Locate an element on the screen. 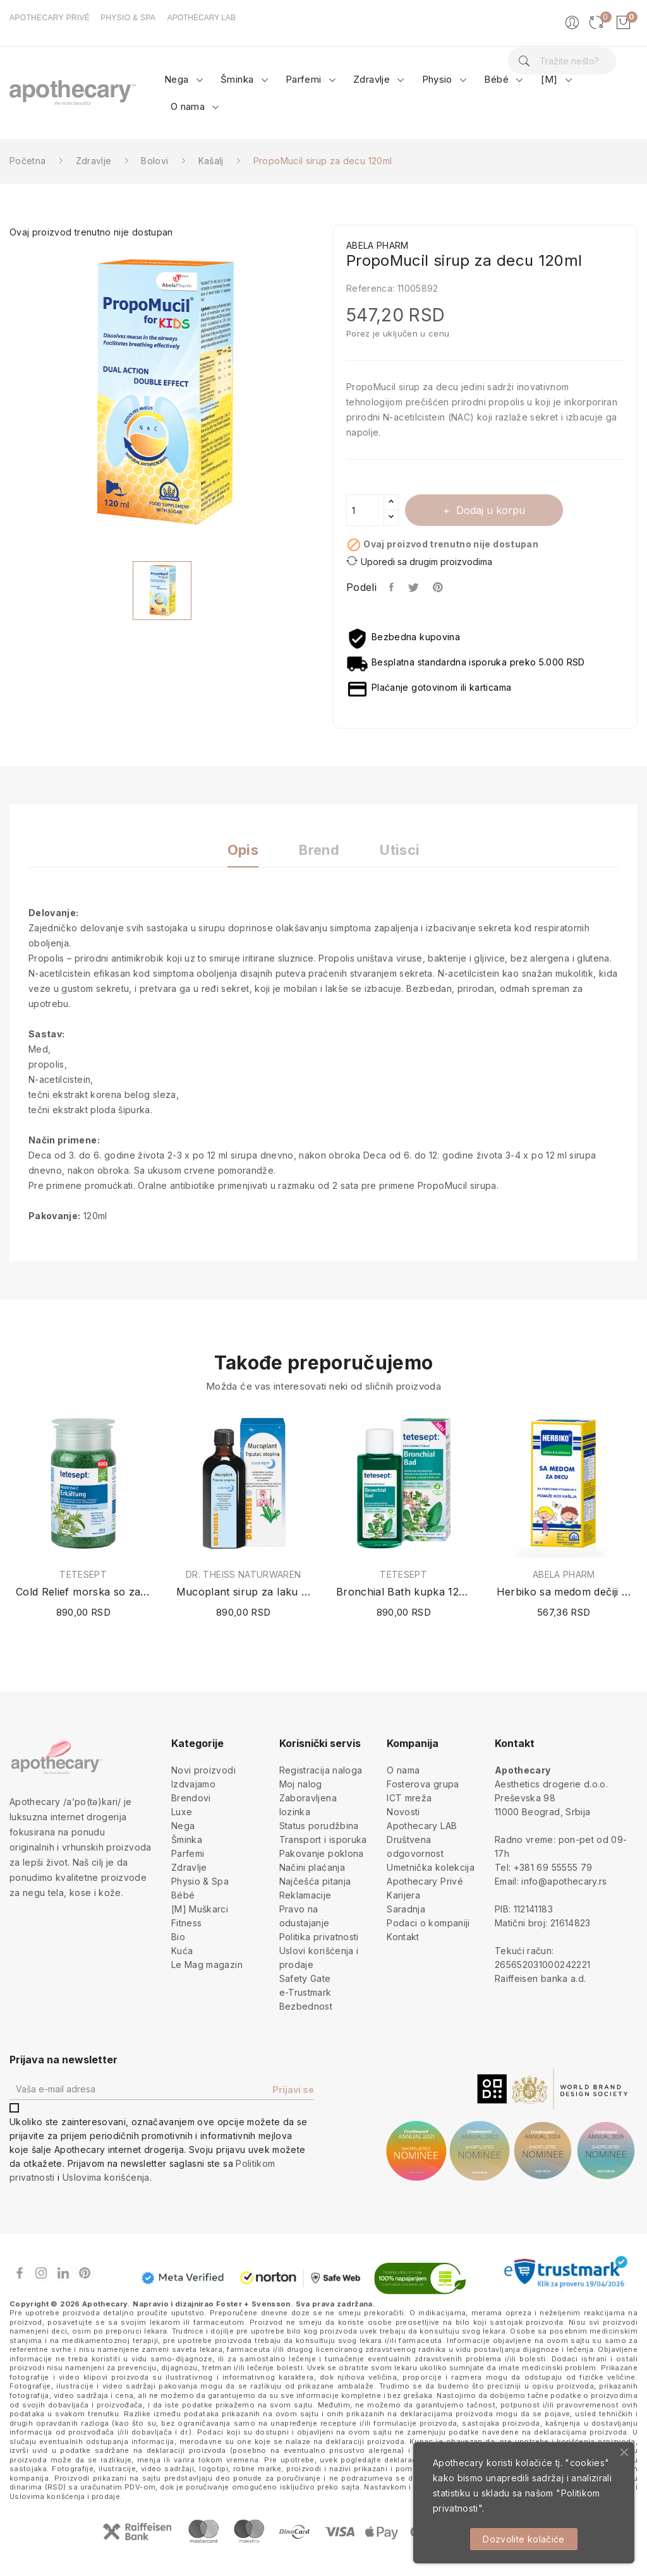  Izdvajamo is located at coordinates (193, 1784).